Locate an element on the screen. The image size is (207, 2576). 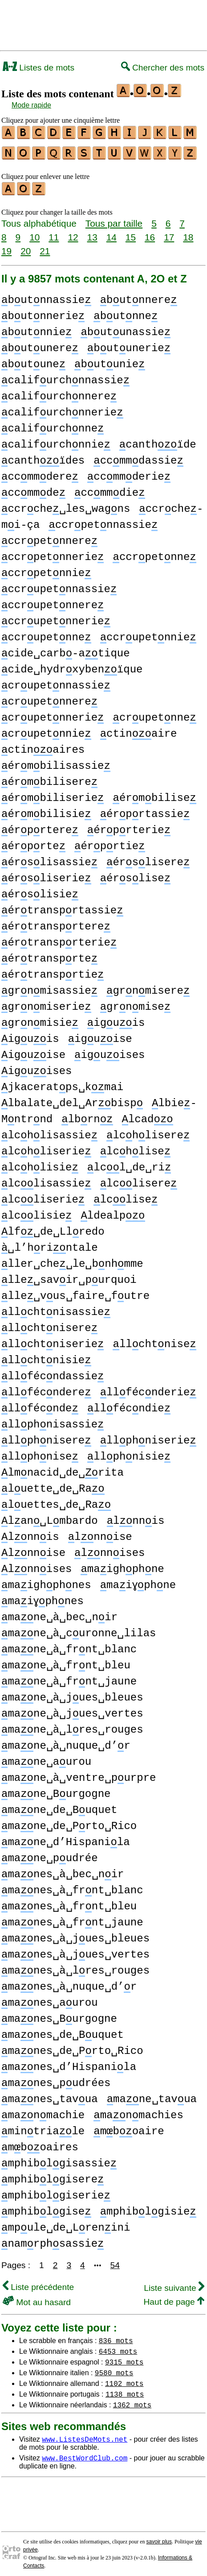
15 is located at coordinates (131, 233).